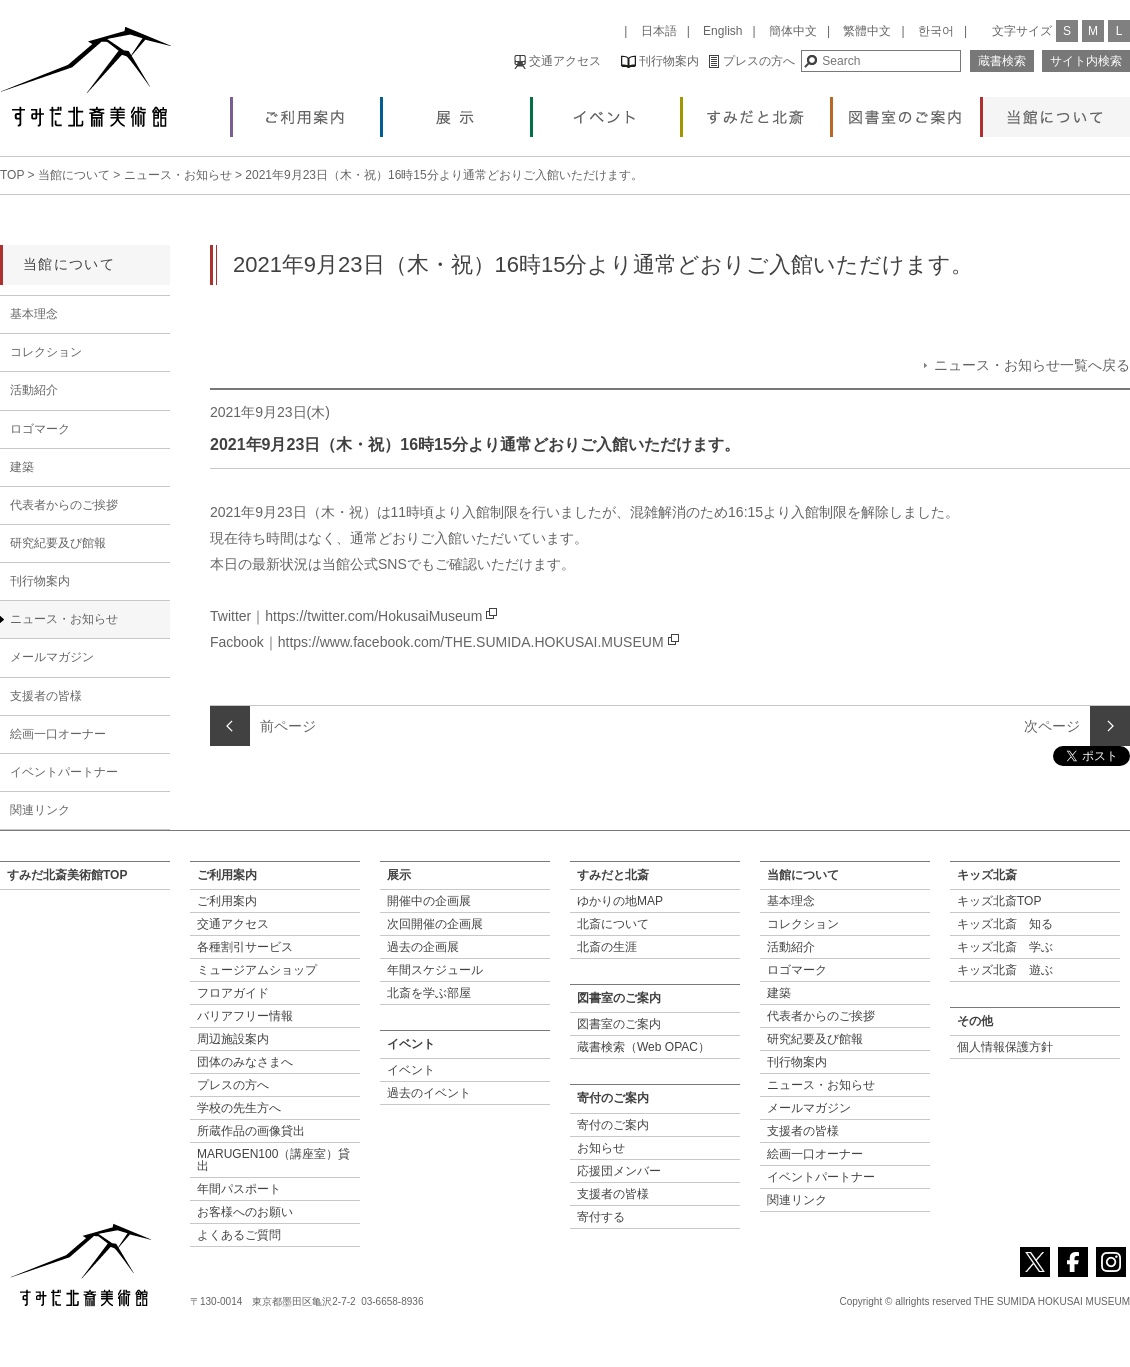 This screenshot has width=1130, height=1367. Describe the element at coordinates (619, 1171) in the screenshot. I see `応援団メンバー` at that location.